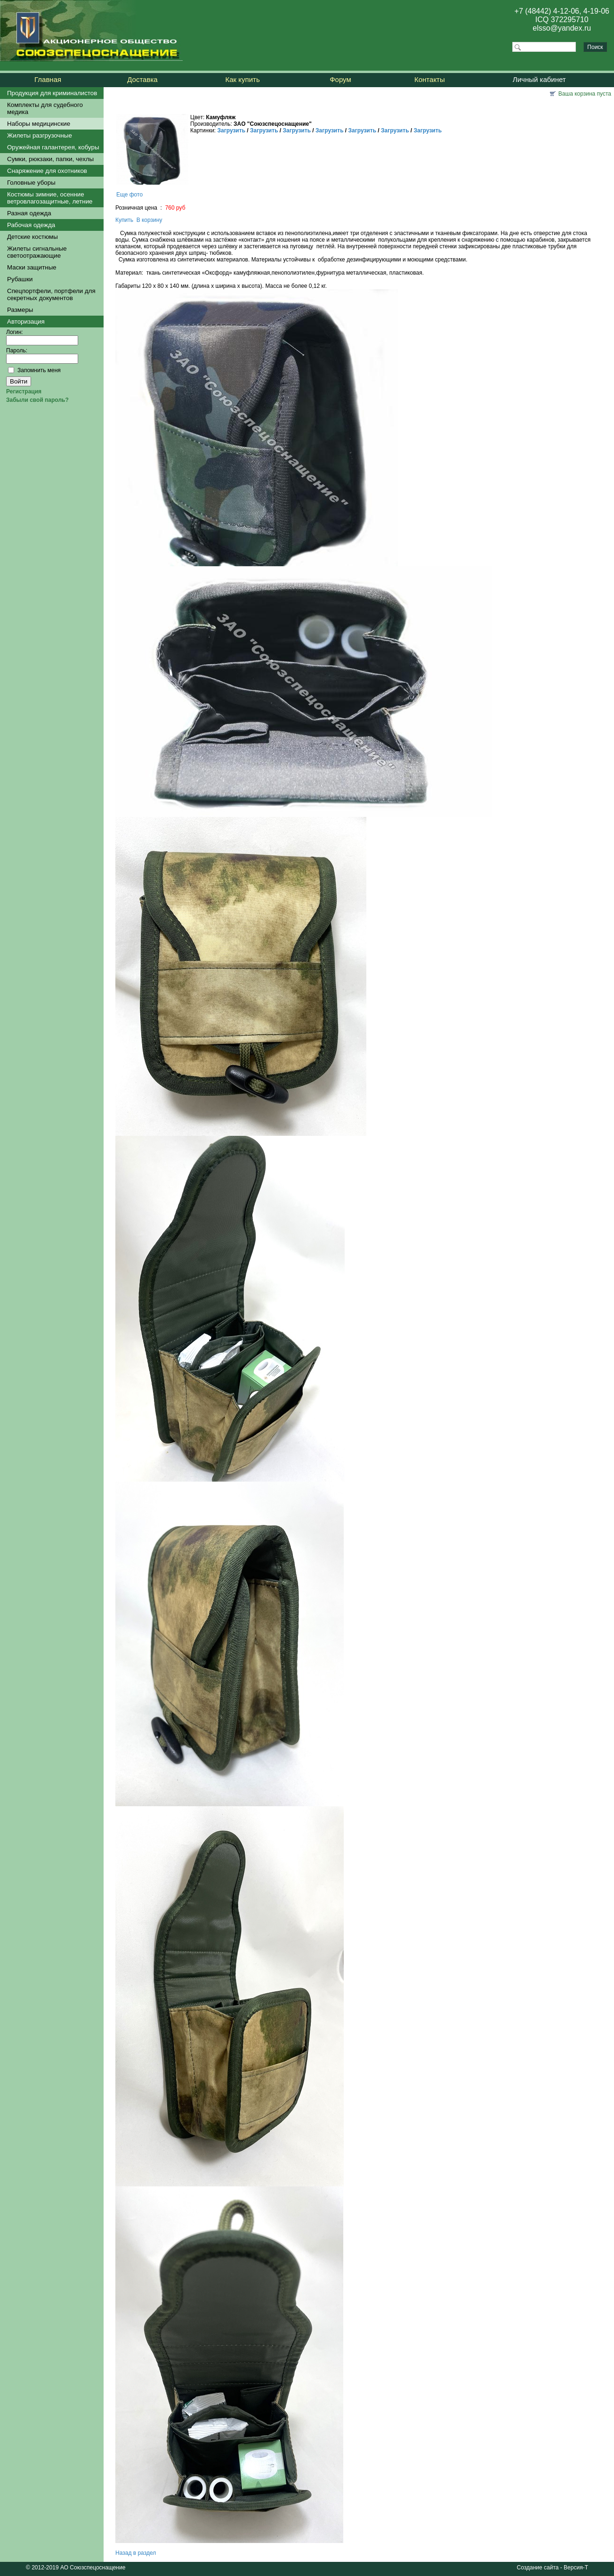 The height and width of the screenshot is (2576, 614). What do you see at coordinates (51, 294) in the screenshot?
I see `Спецпортфели, портфели для секретных документов` at bounding box center [51, 294].